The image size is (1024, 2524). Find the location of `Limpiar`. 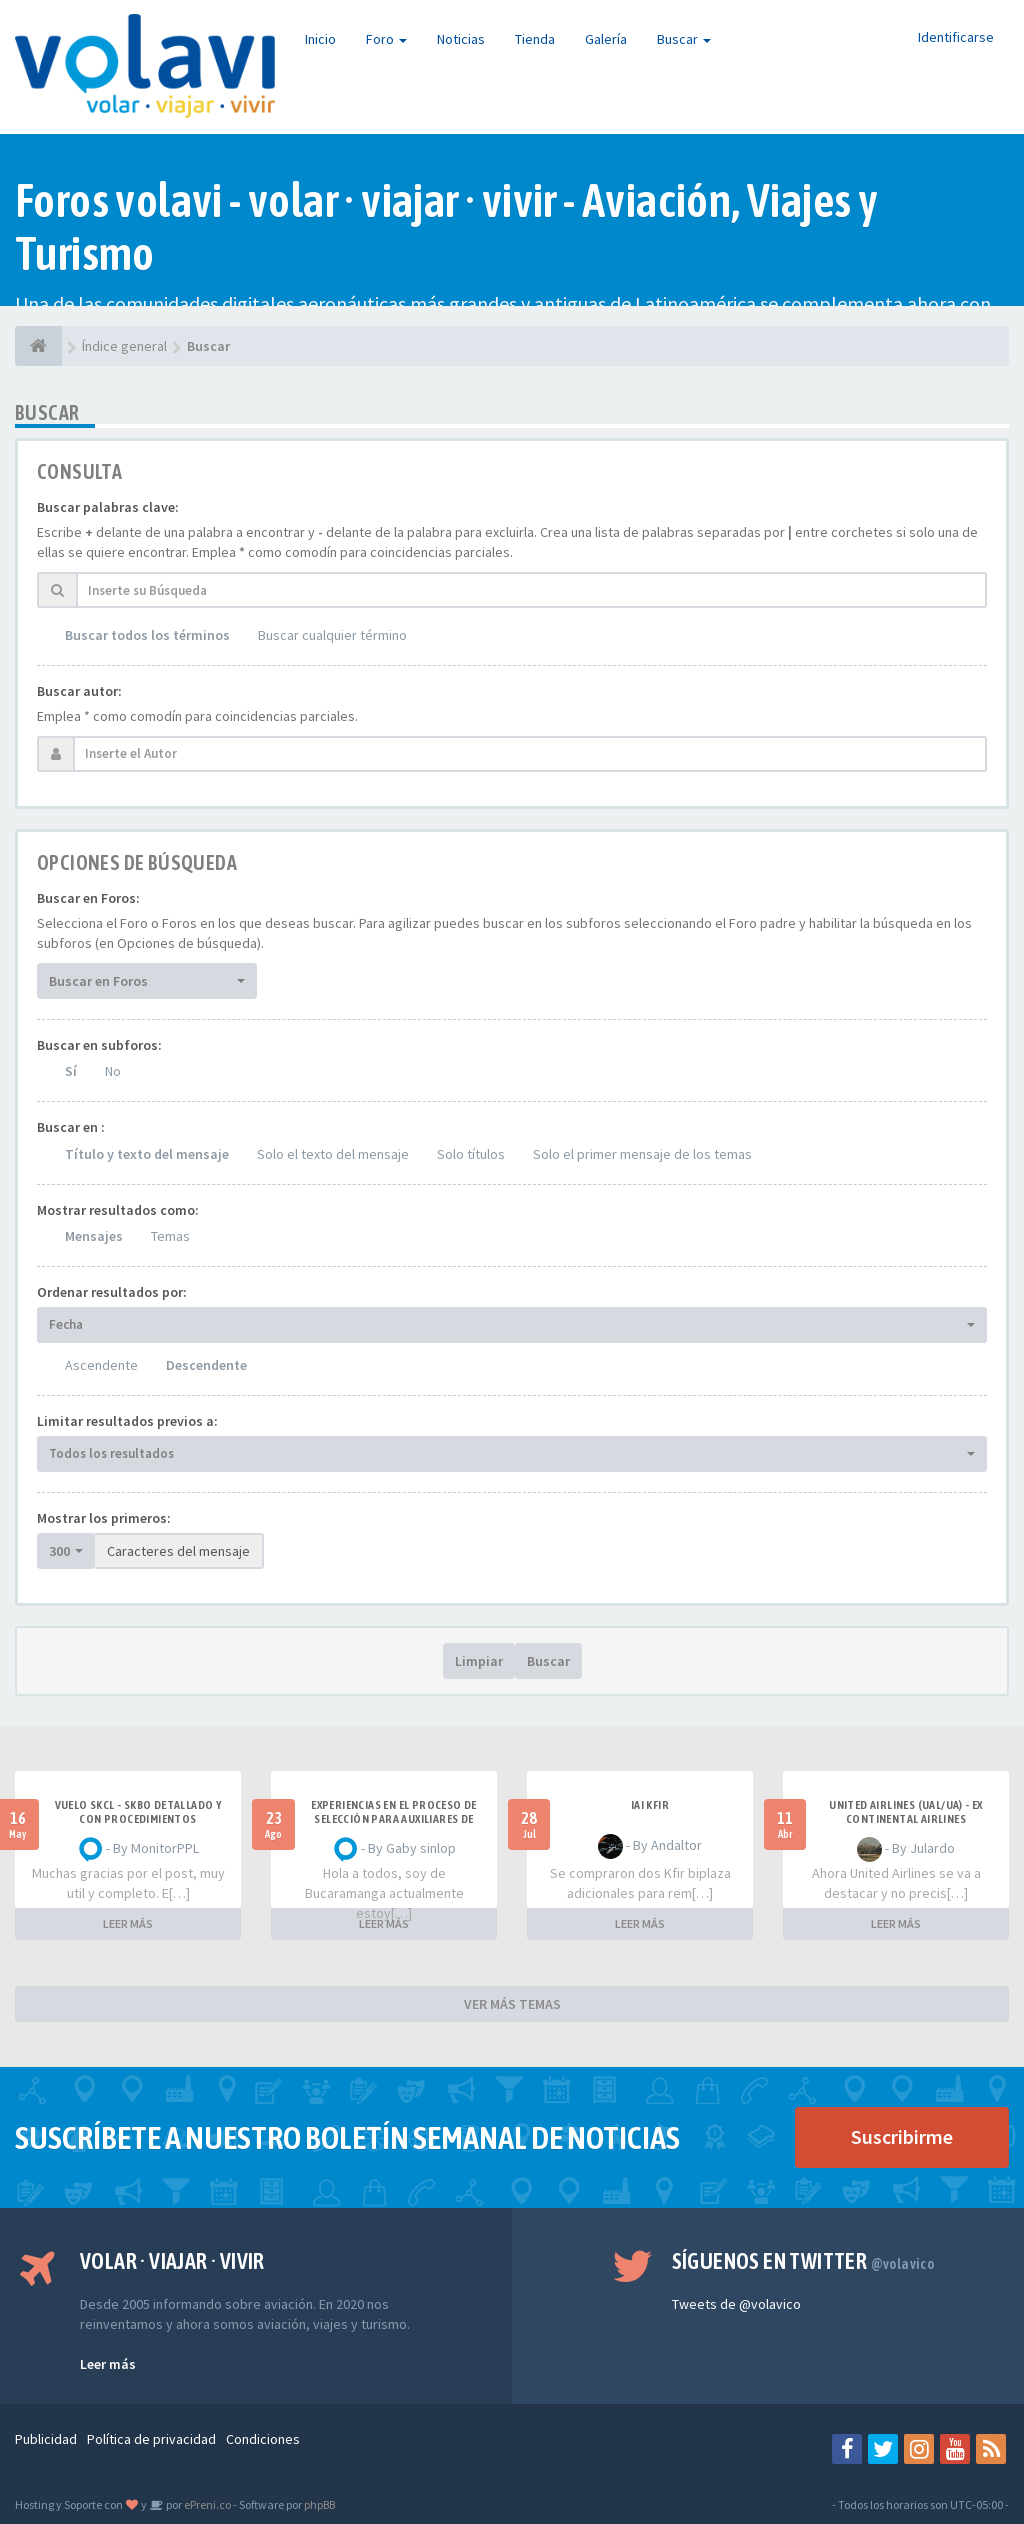

Limpiar is located at coordinates (479, 1661).